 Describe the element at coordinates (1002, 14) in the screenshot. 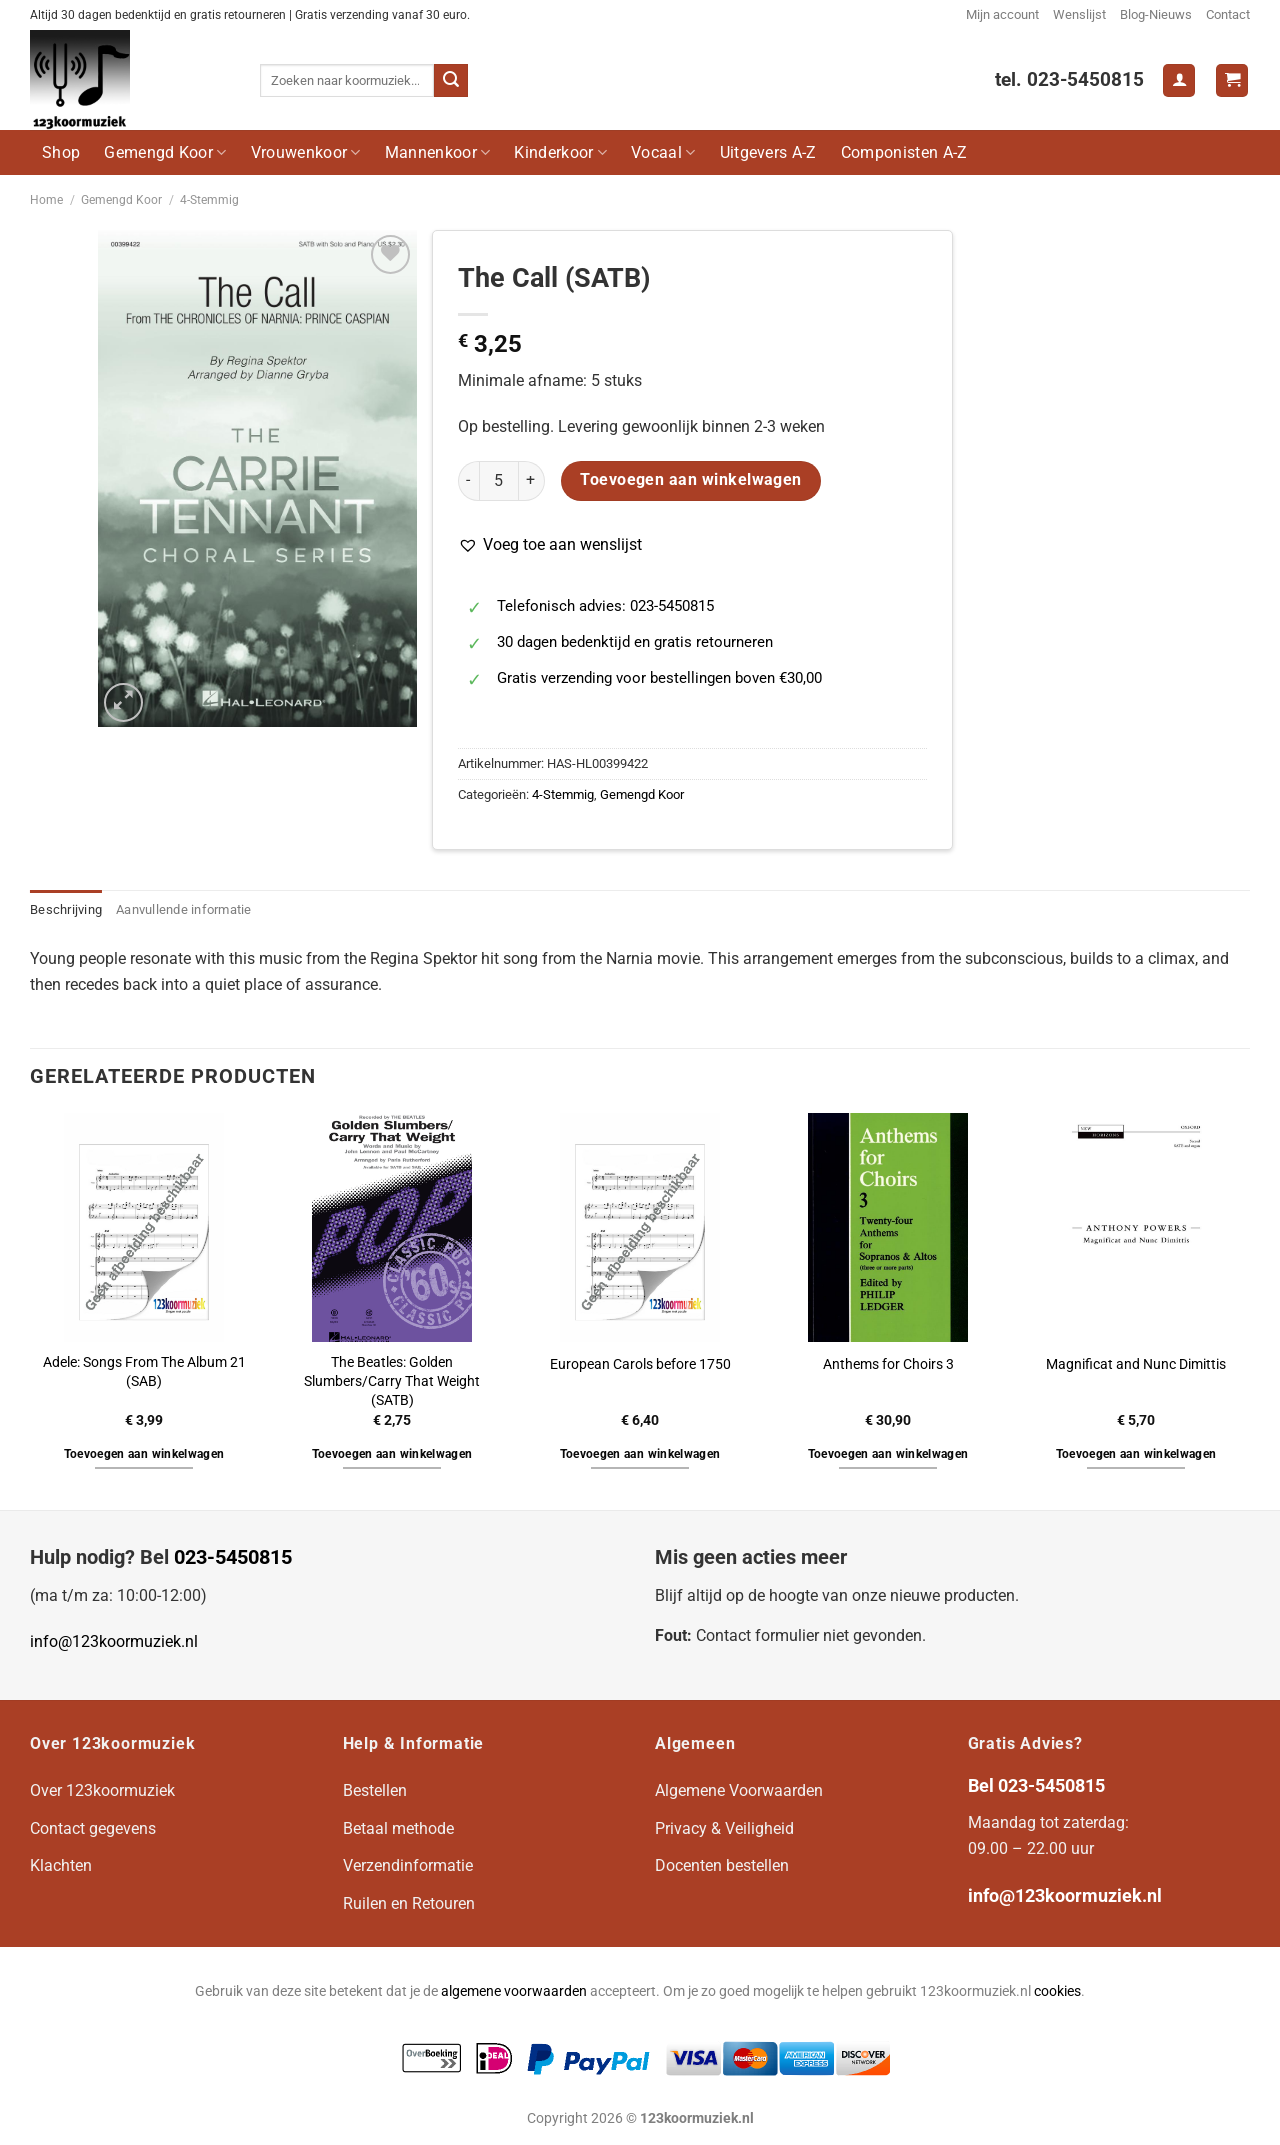

I see `Mijn account` at that location.